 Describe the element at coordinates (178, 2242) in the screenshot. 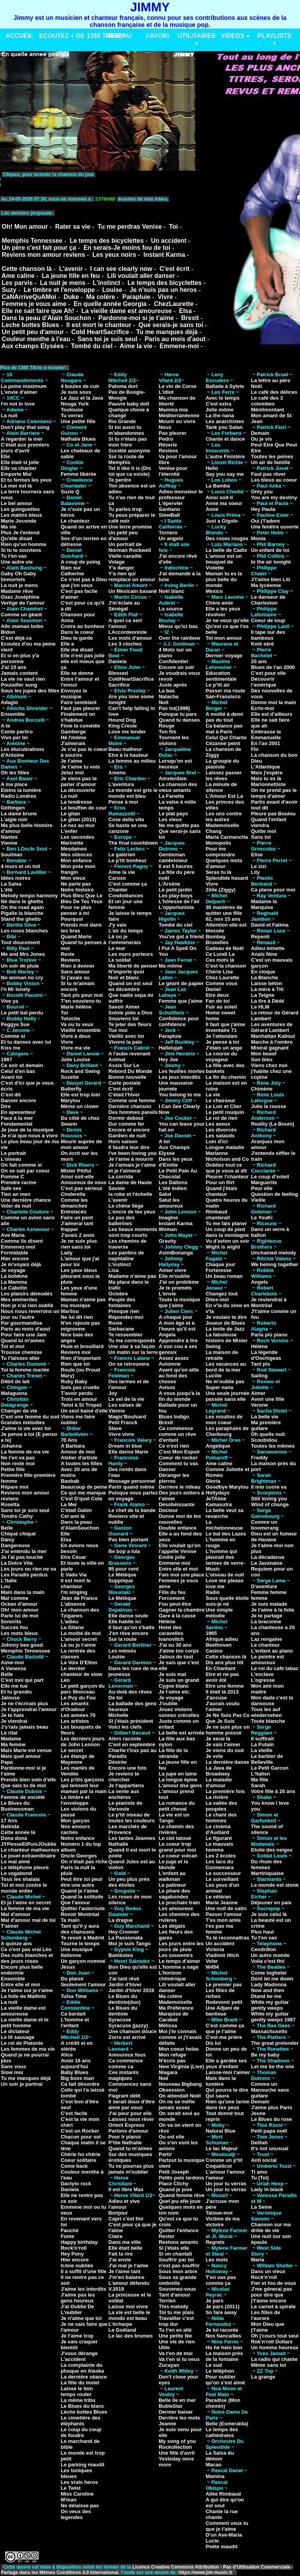

I see `Restons amants` at that location.